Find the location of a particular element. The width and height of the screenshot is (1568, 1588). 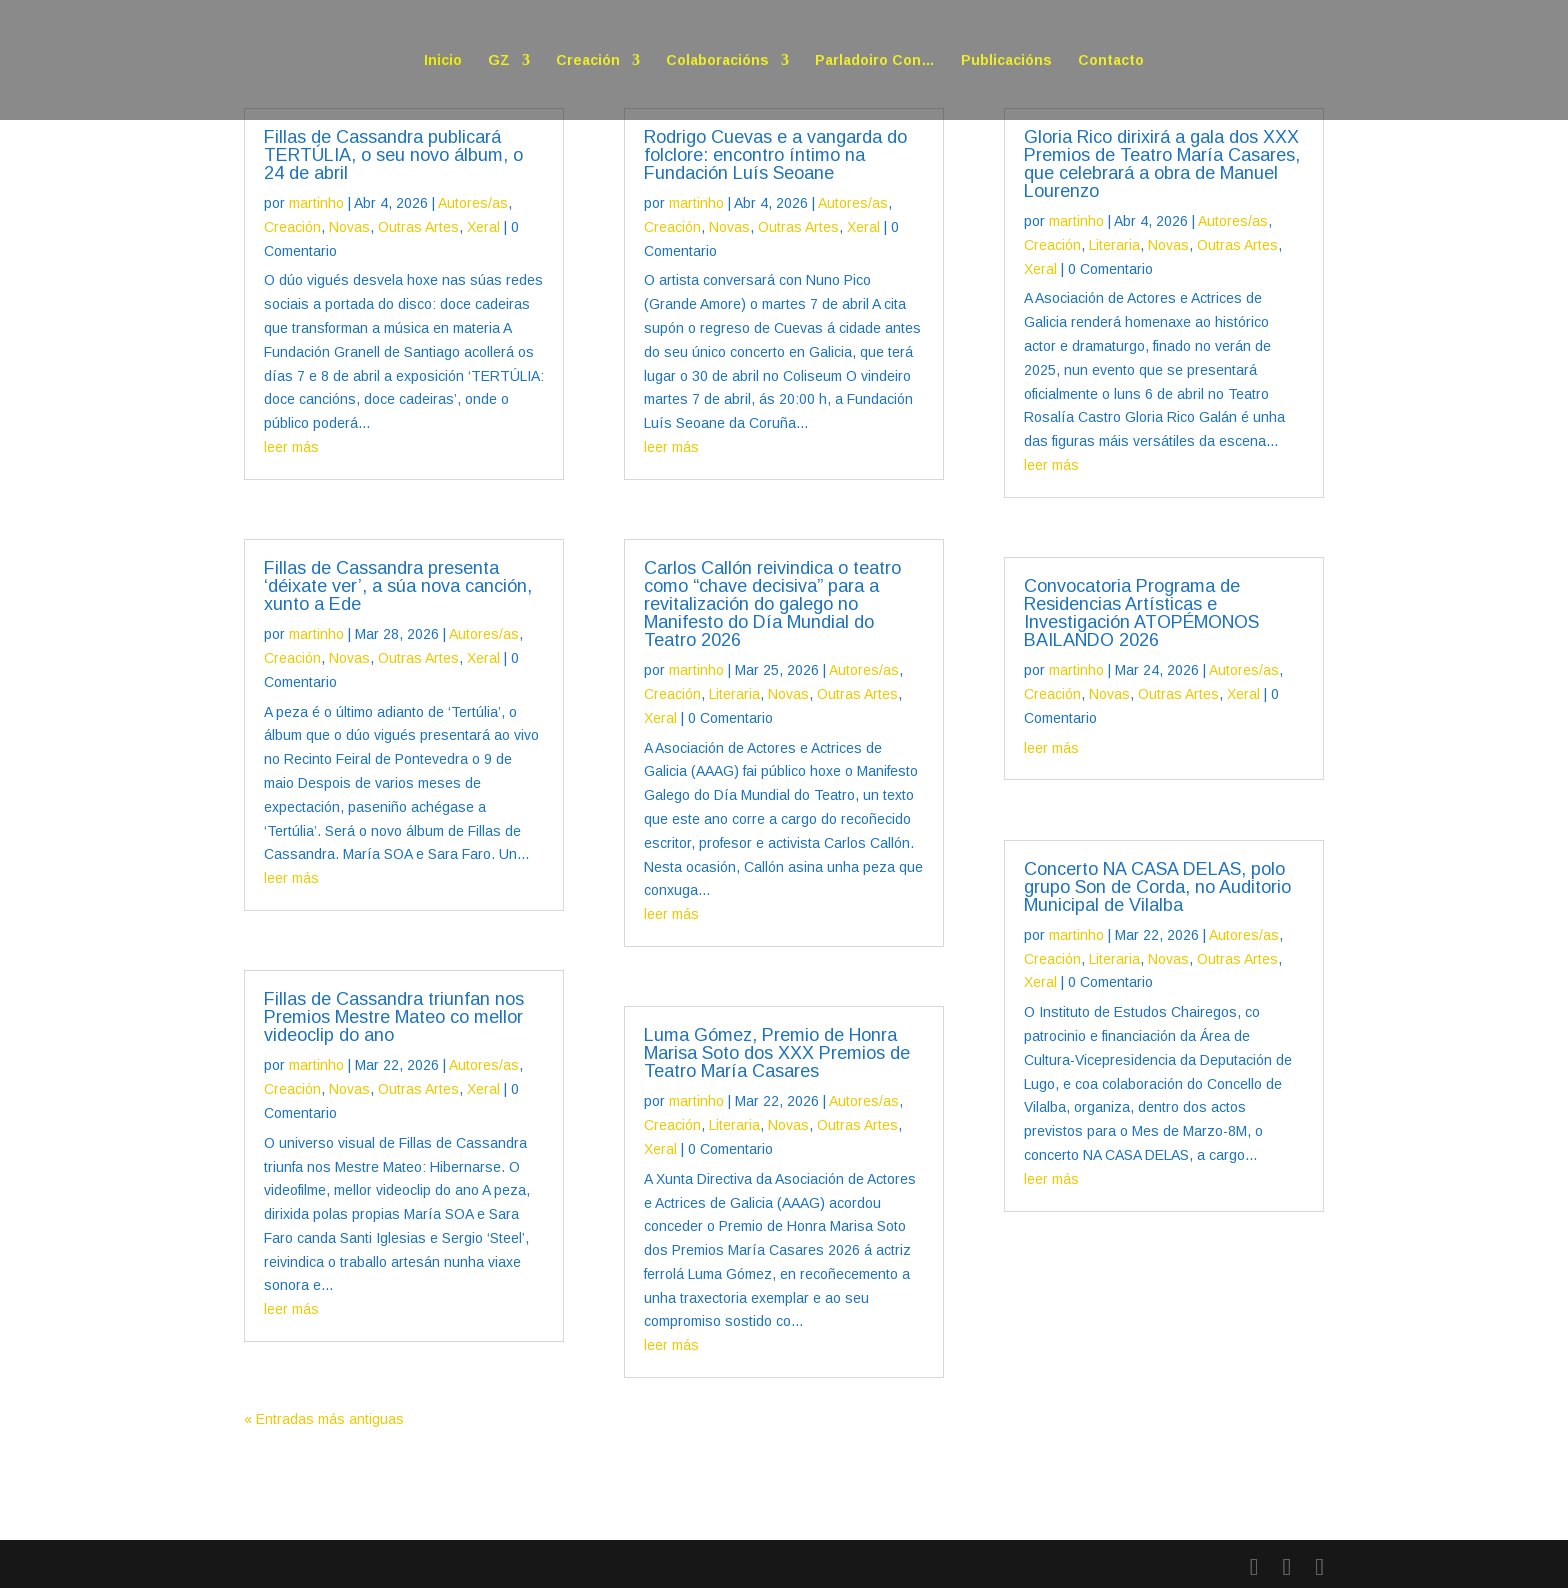

Concerto NA CASA DELAS, polo grupo Son de Corda, no Auditorio Municipal de Vilalba is located at coordinates (1157, 887).